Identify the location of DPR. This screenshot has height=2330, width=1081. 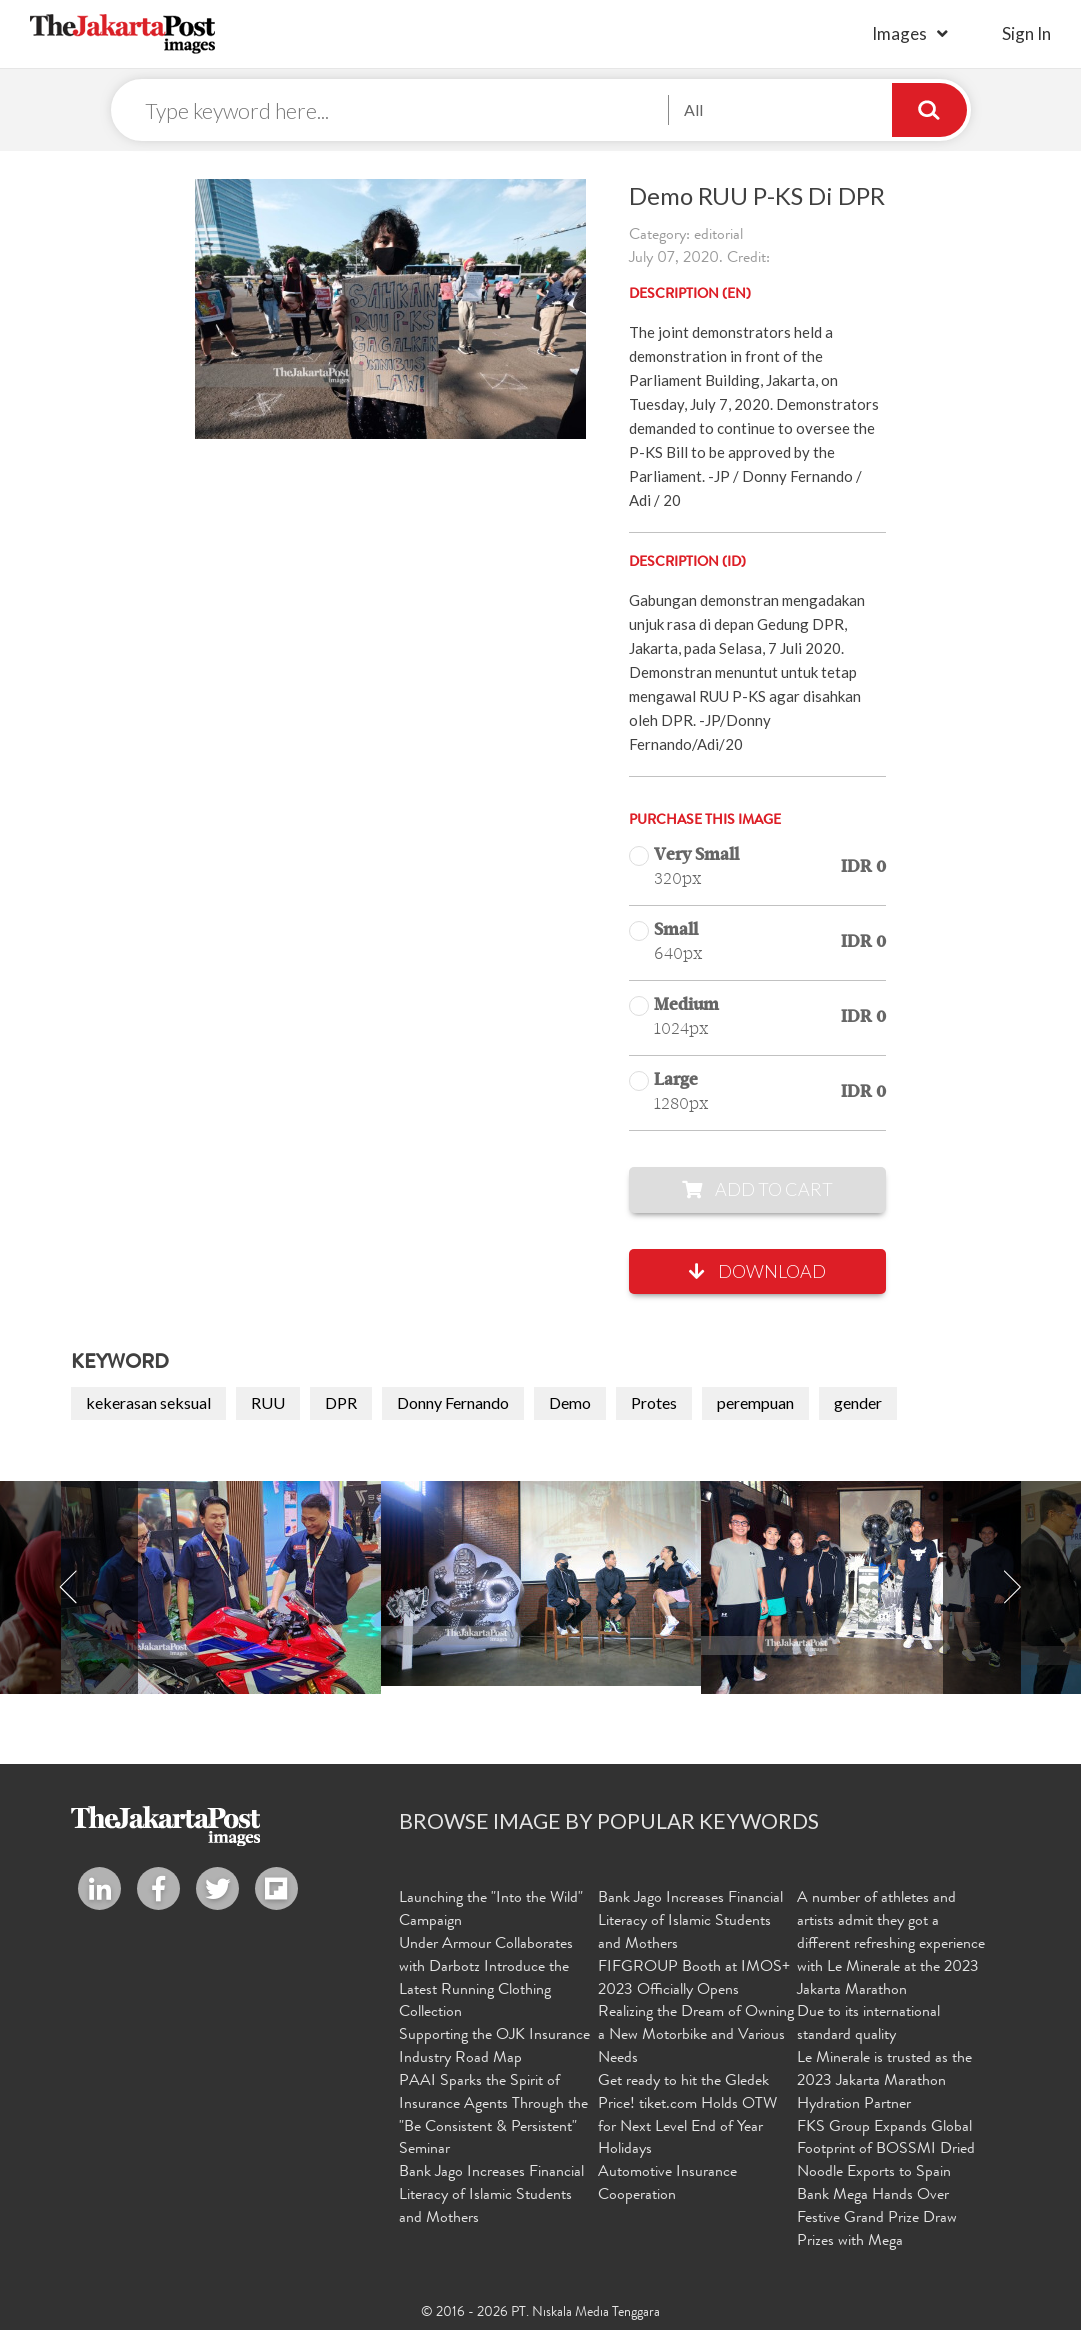
(341, 1402).